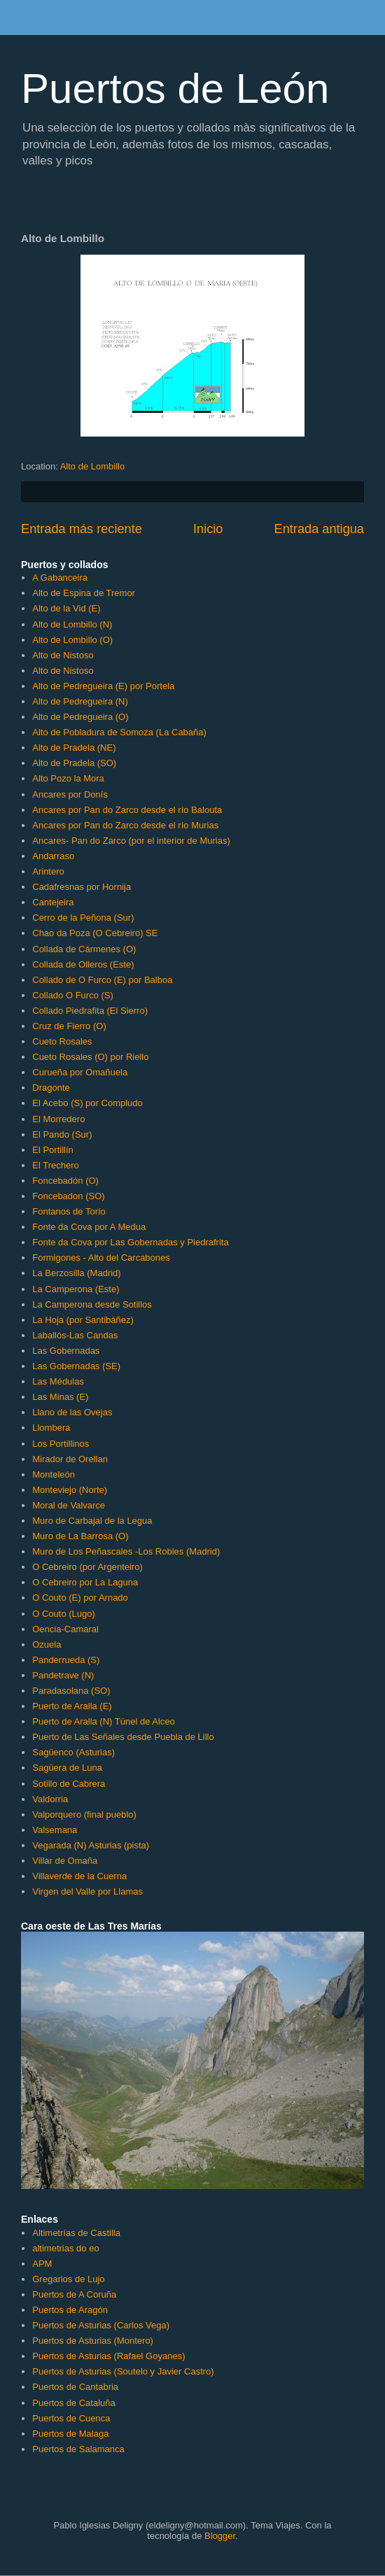 This screenshot has height=2576, width=385. What do you see at coordinates (75, 2387) in the screenshot?
I see `Puertos de Cantabria` at bounding box center [75, 2387].